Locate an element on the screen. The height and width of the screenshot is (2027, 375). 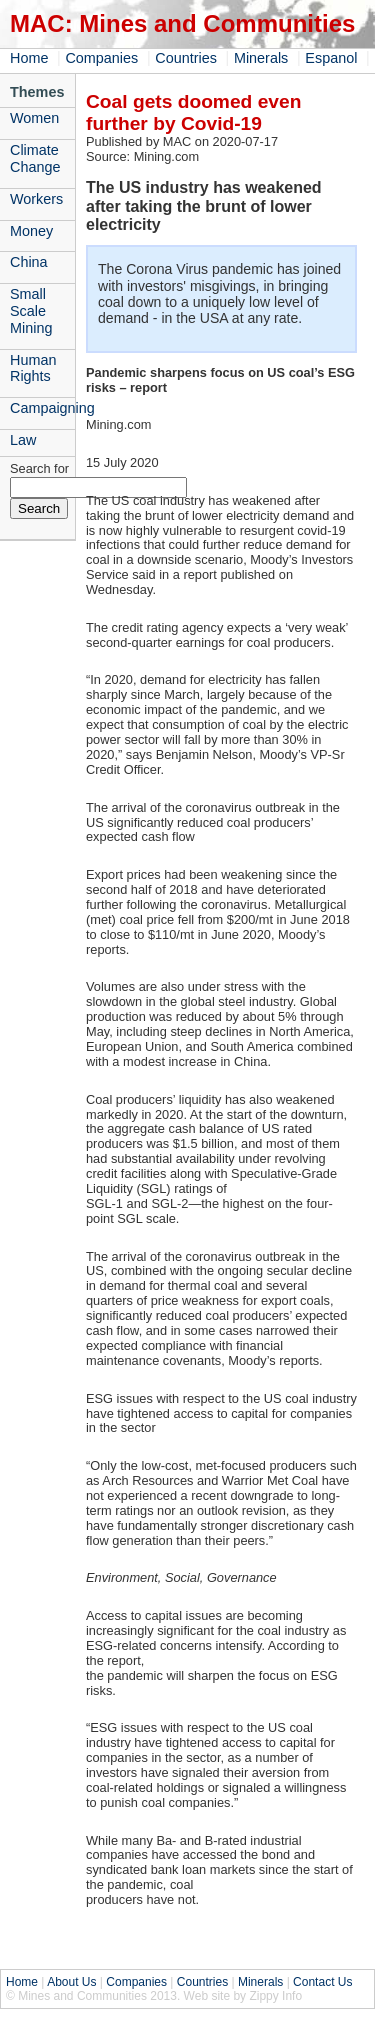
Small Scale Mining is located at coordinates (31, 311).